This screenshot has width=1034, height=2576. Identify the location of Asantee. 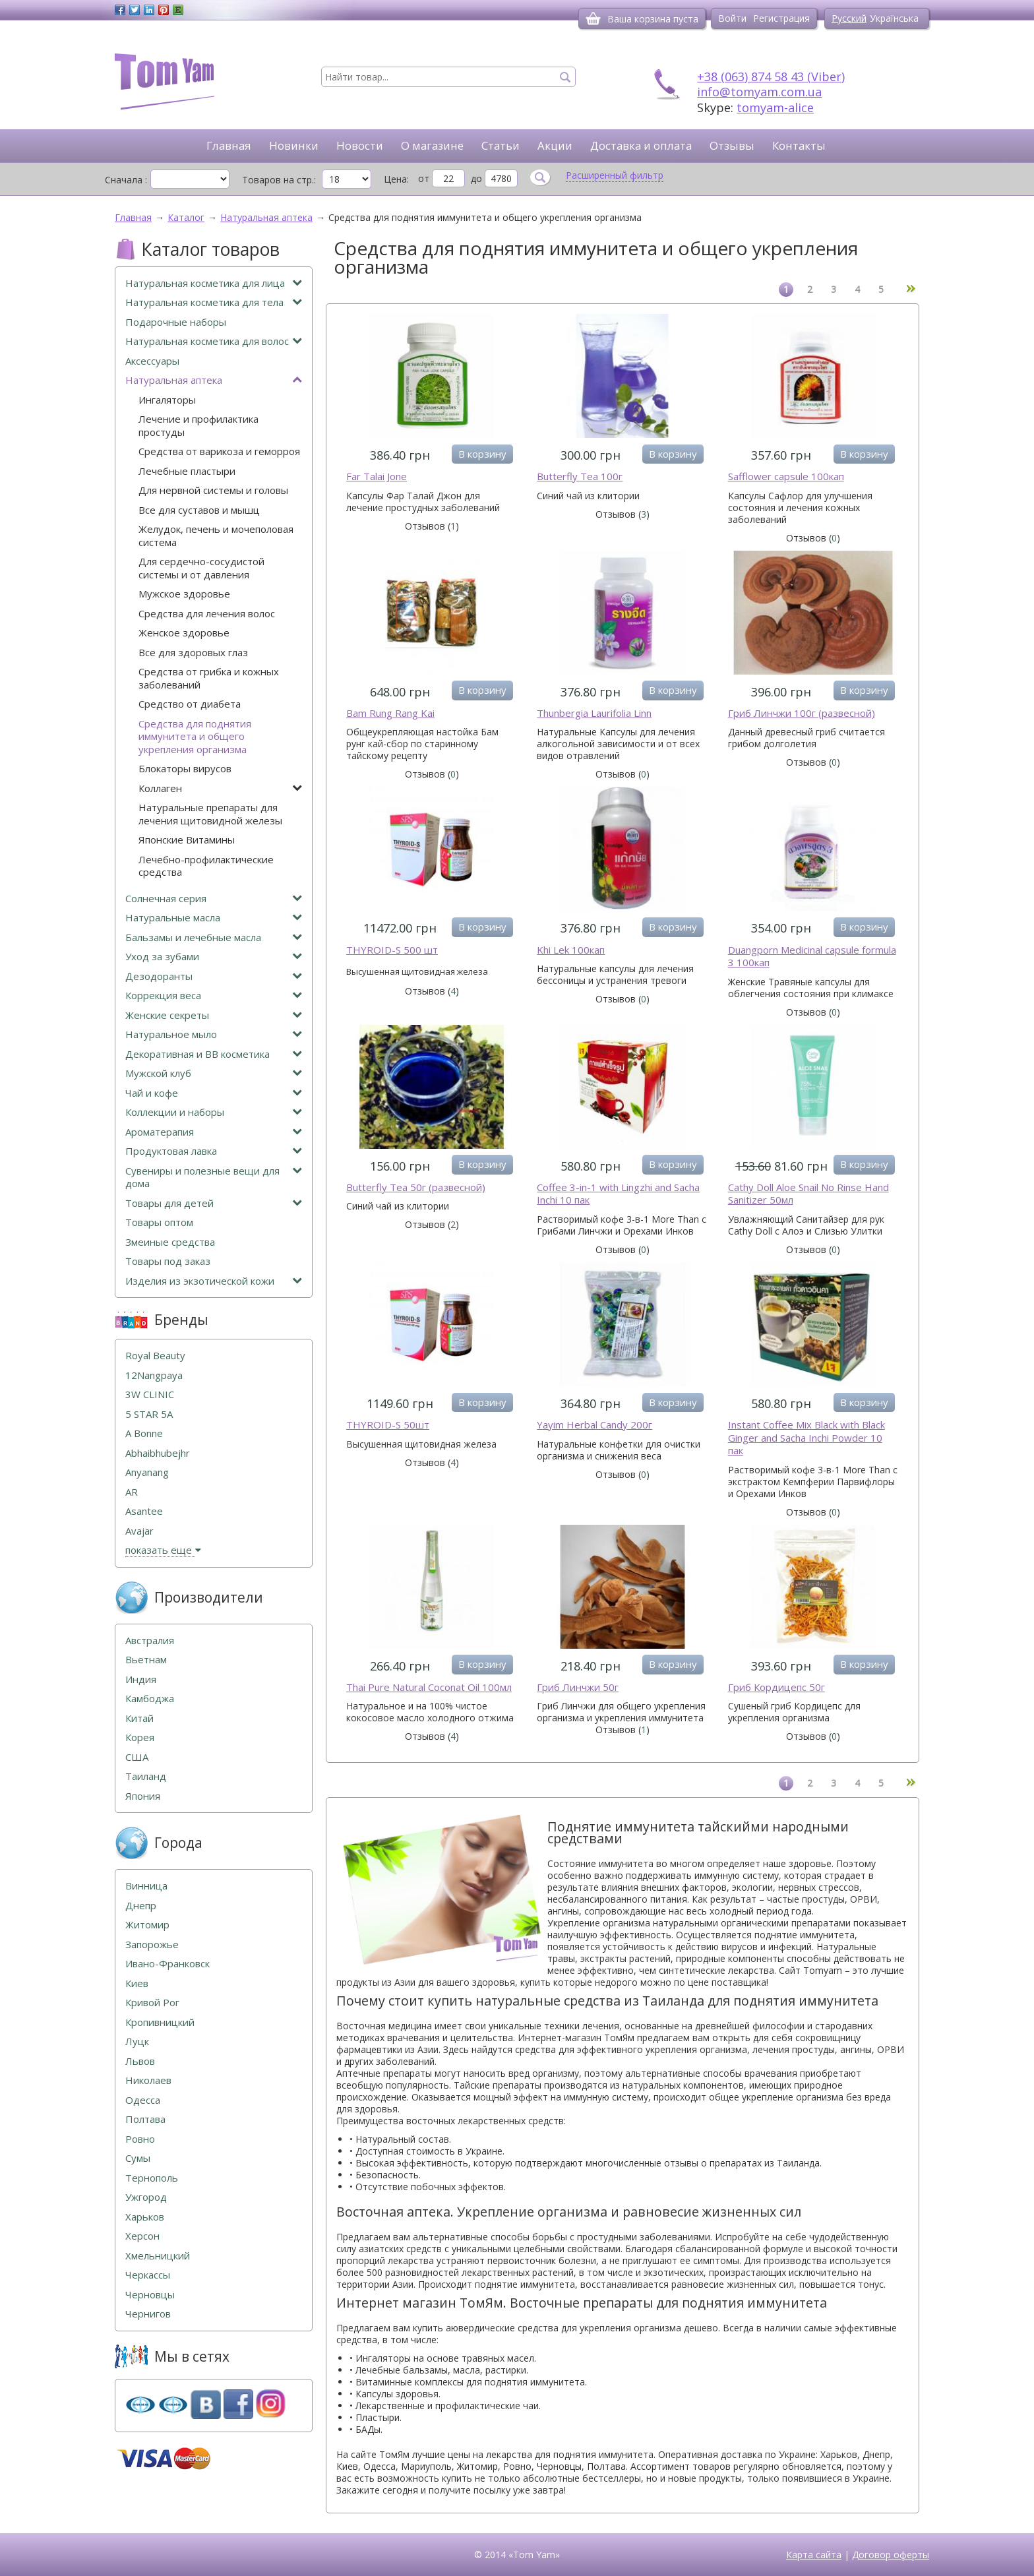
(144, 1511).